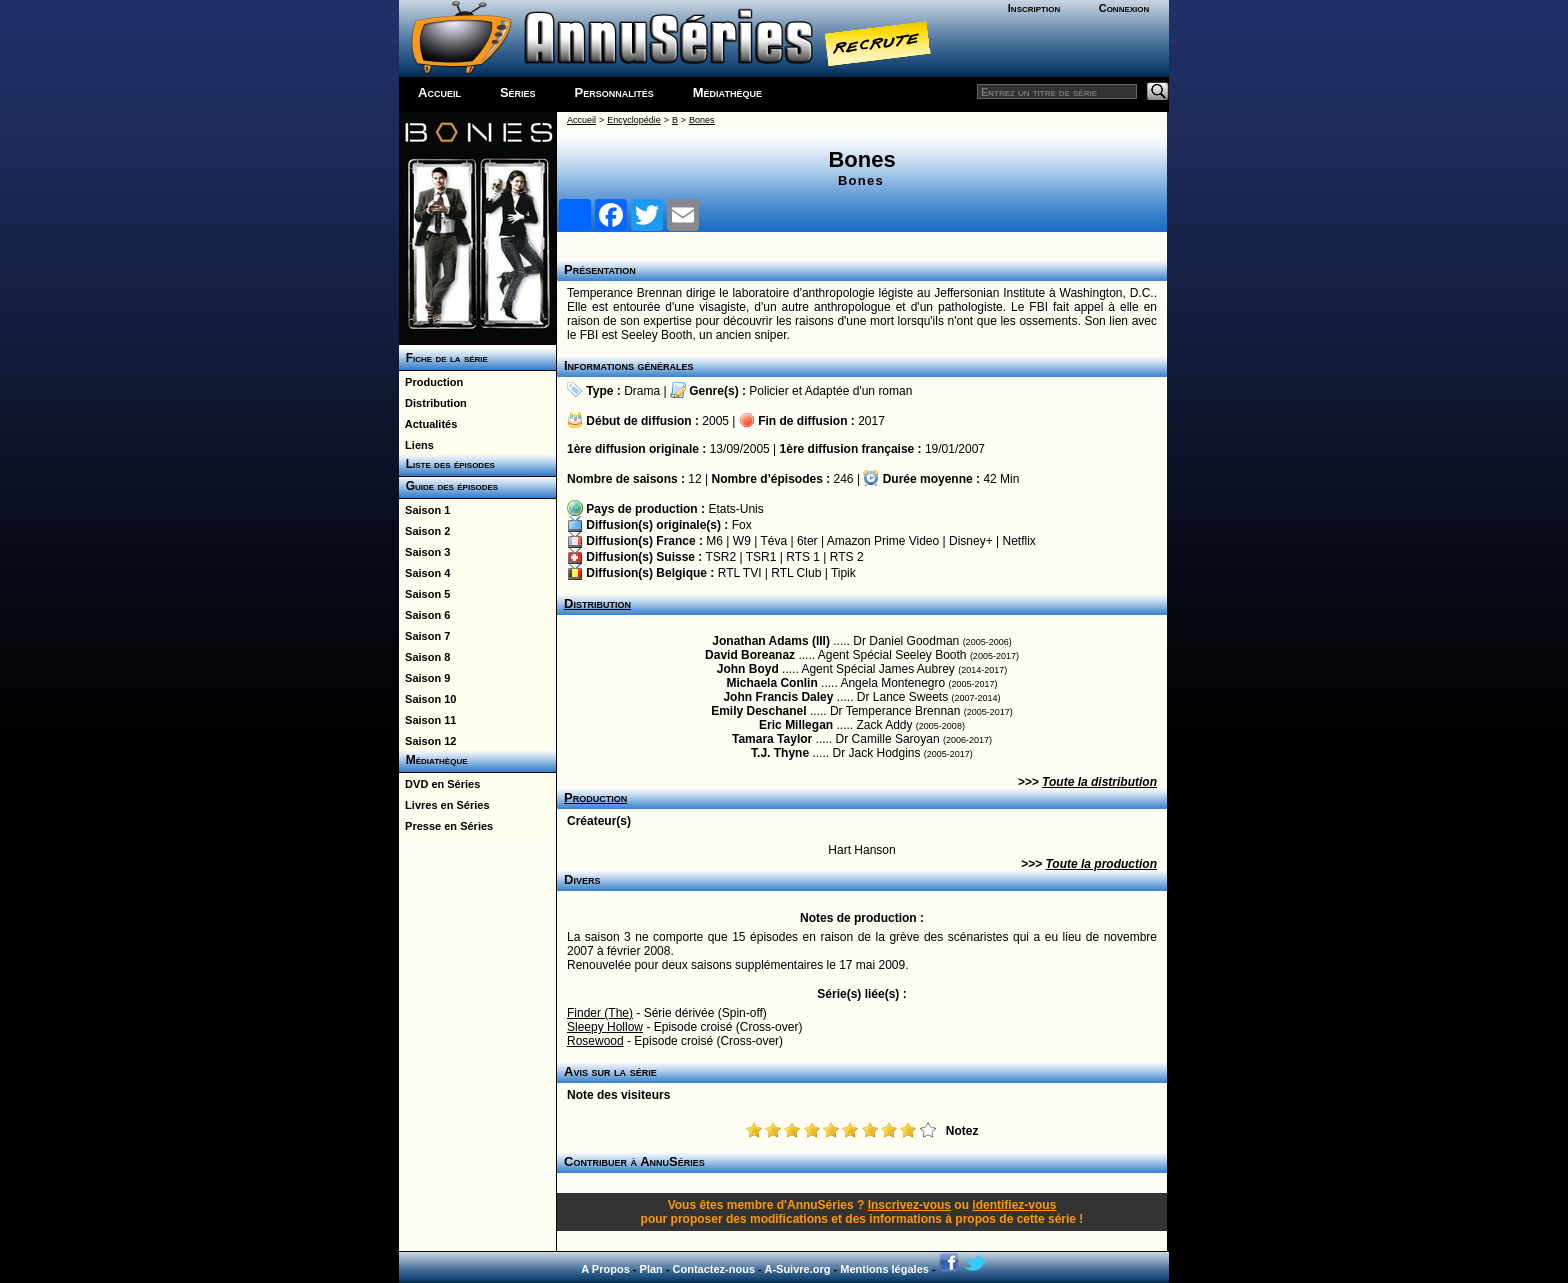  What do you see at coordinates (843, 573) in the screenshot?
I see `Tipik` at bounding box center [843, 573].